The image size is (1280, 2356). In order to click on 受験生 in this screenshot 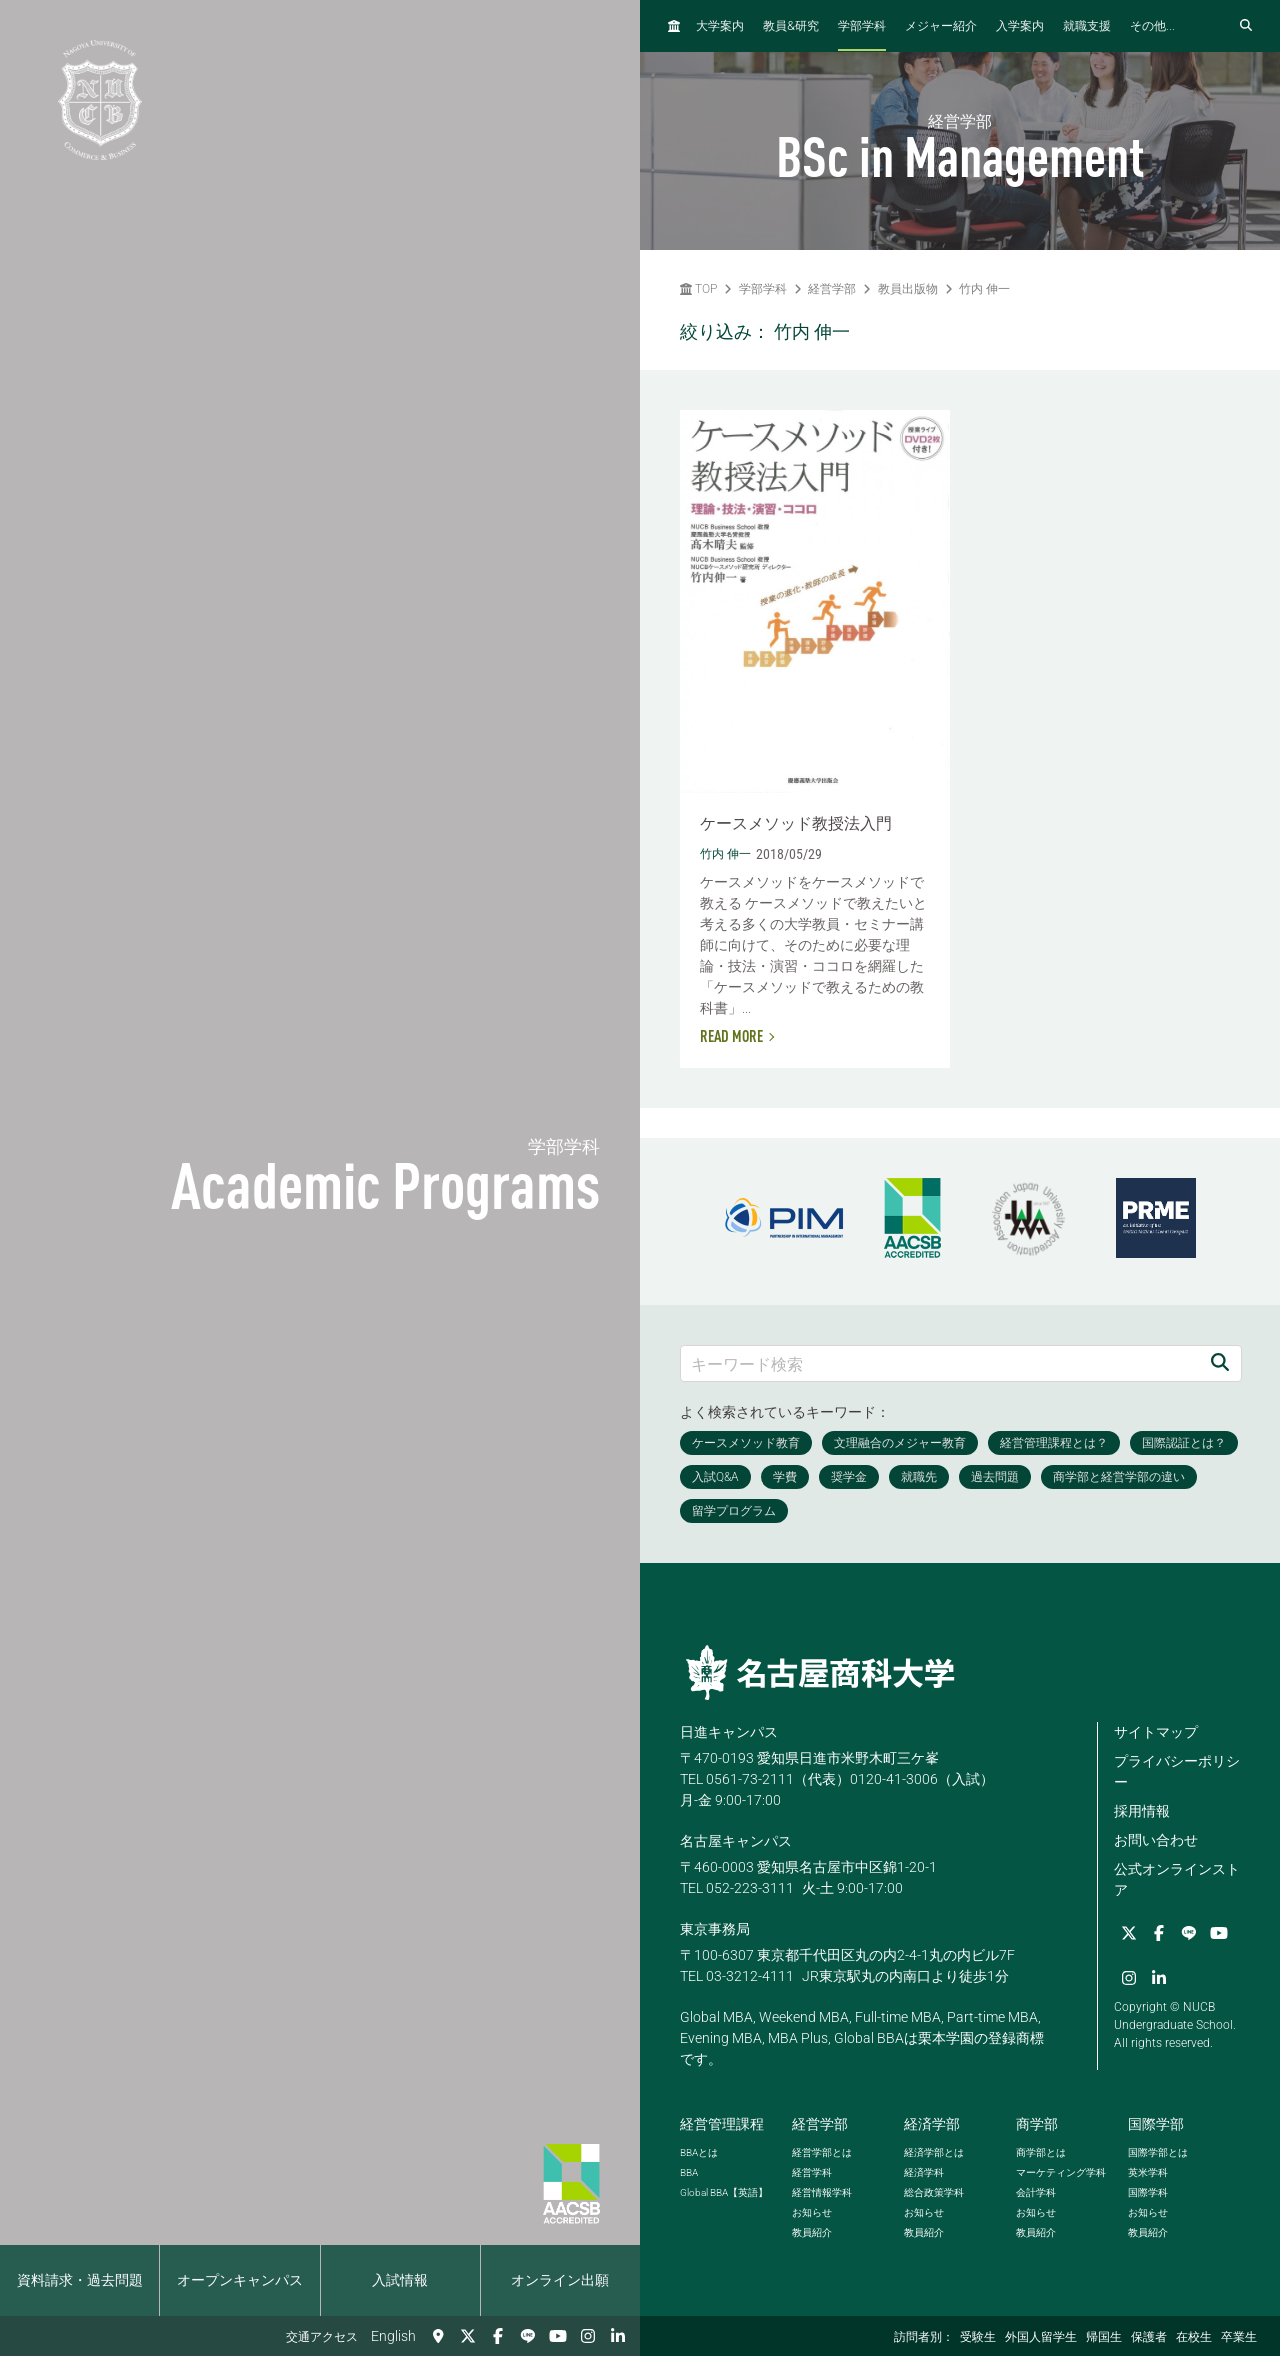, I will do `click(978, 2337)`.